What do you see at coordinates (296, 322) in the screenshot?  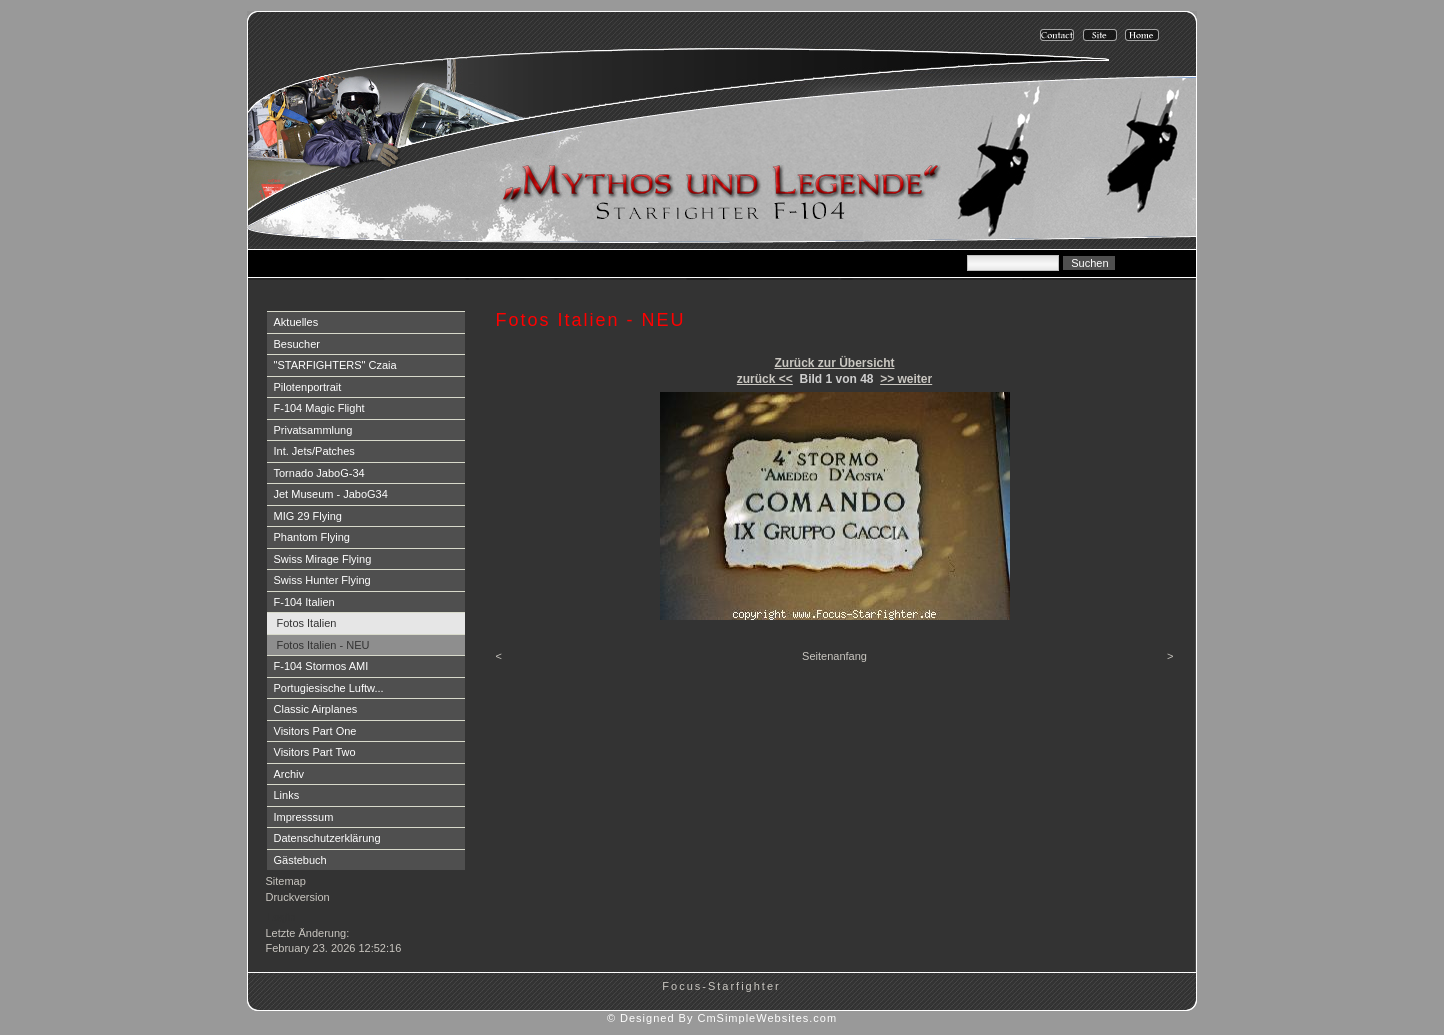 I see `Aktuelles` at bounding box center [296, 322].